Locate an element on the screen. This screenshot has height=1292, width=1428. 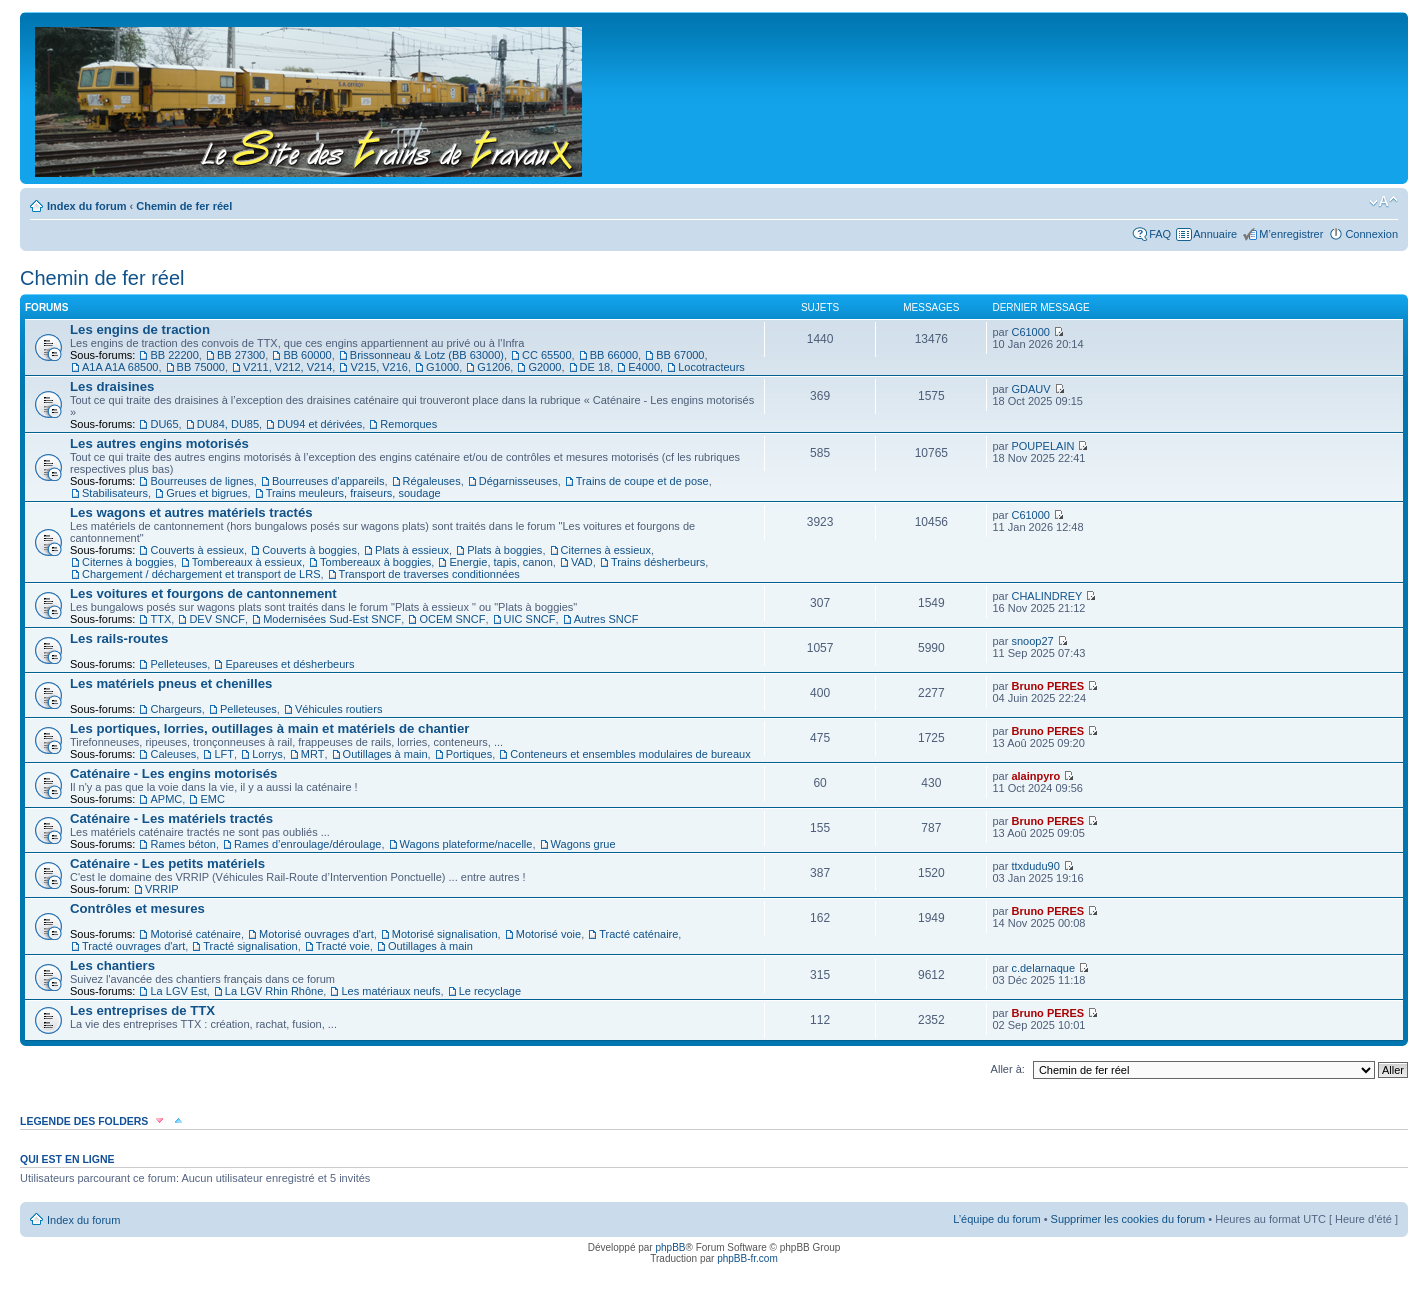
G1206 is located at coordinates (493, 367).